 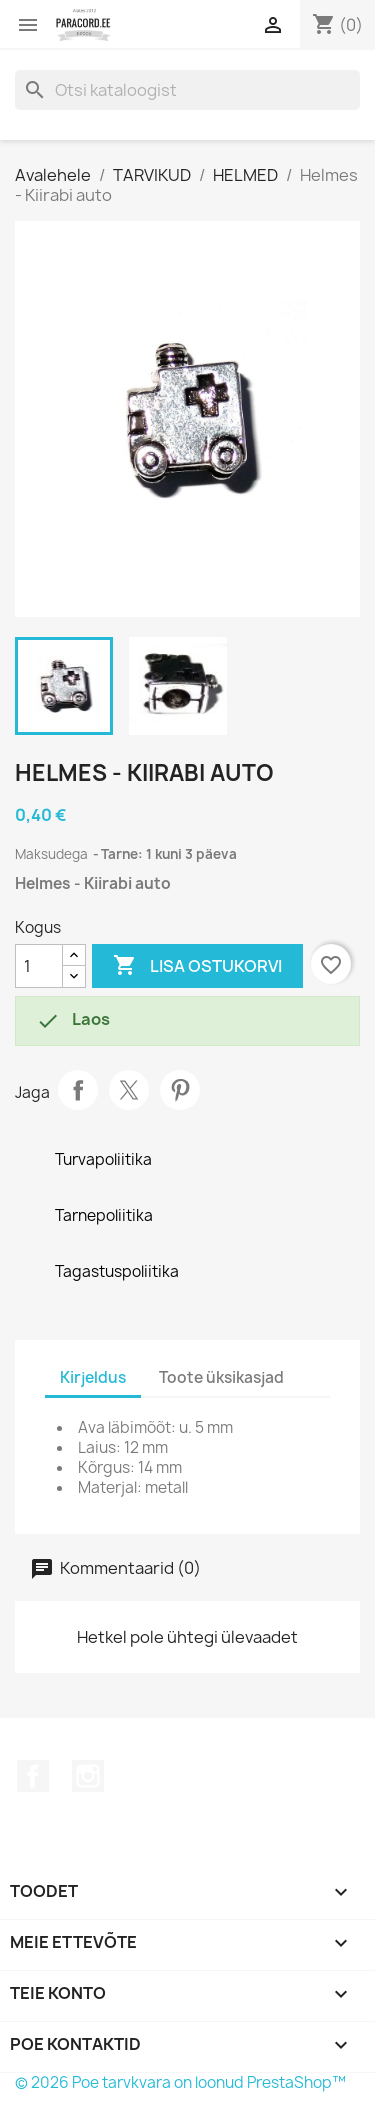 What do you see at coordinates (78, 1090) in the screenshot?
I see `Jaga` at bounding box center [78, 1090].